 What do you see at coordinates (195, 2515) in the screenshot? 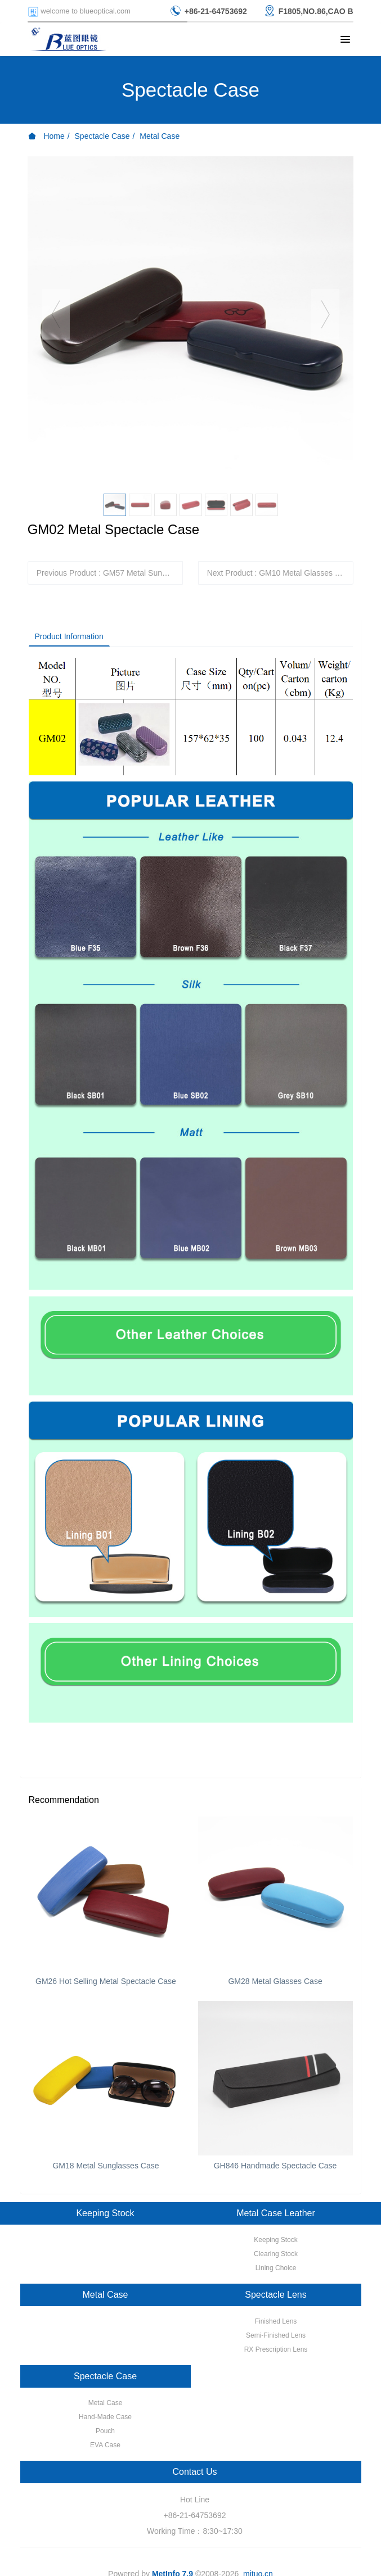
I see `+86-21-64753692` at bounding box center [195, 2515].